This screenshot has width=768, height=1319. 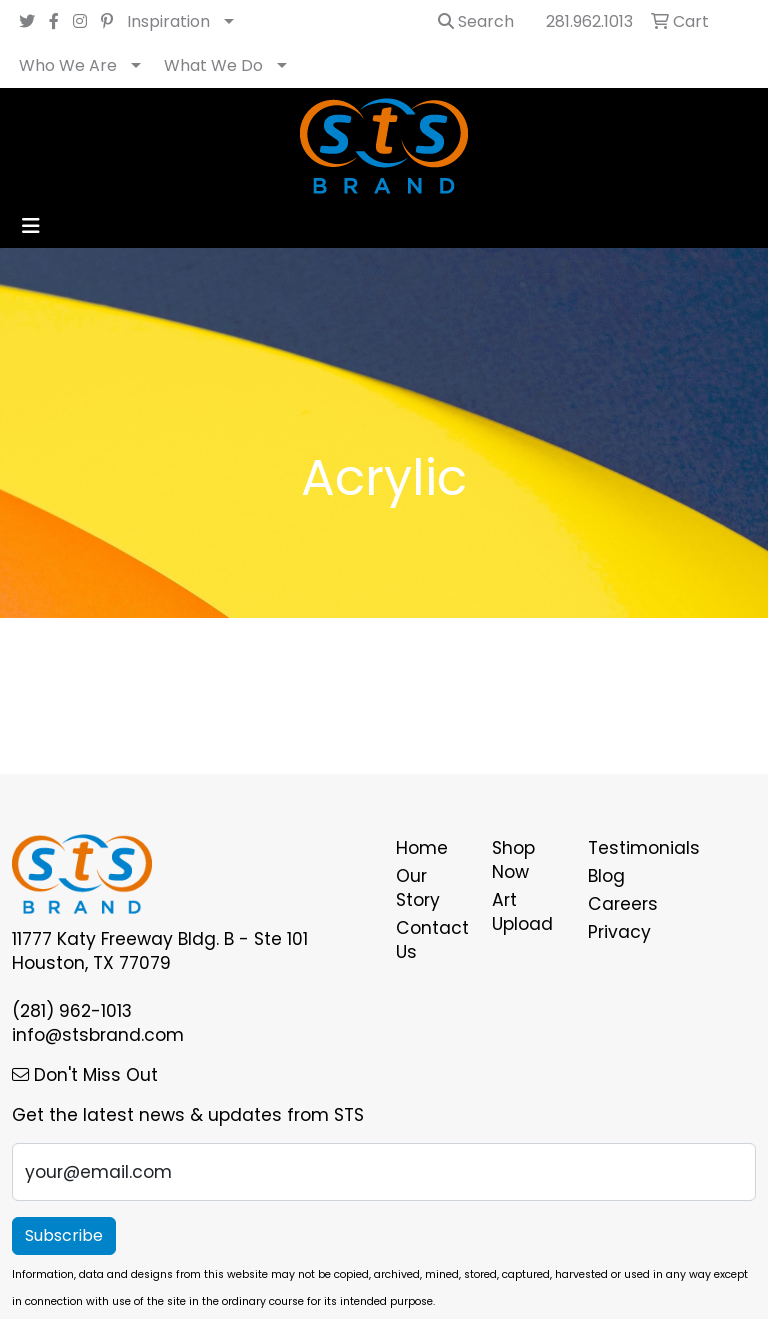 I want to click on Blog, so click(x=606, y=876).